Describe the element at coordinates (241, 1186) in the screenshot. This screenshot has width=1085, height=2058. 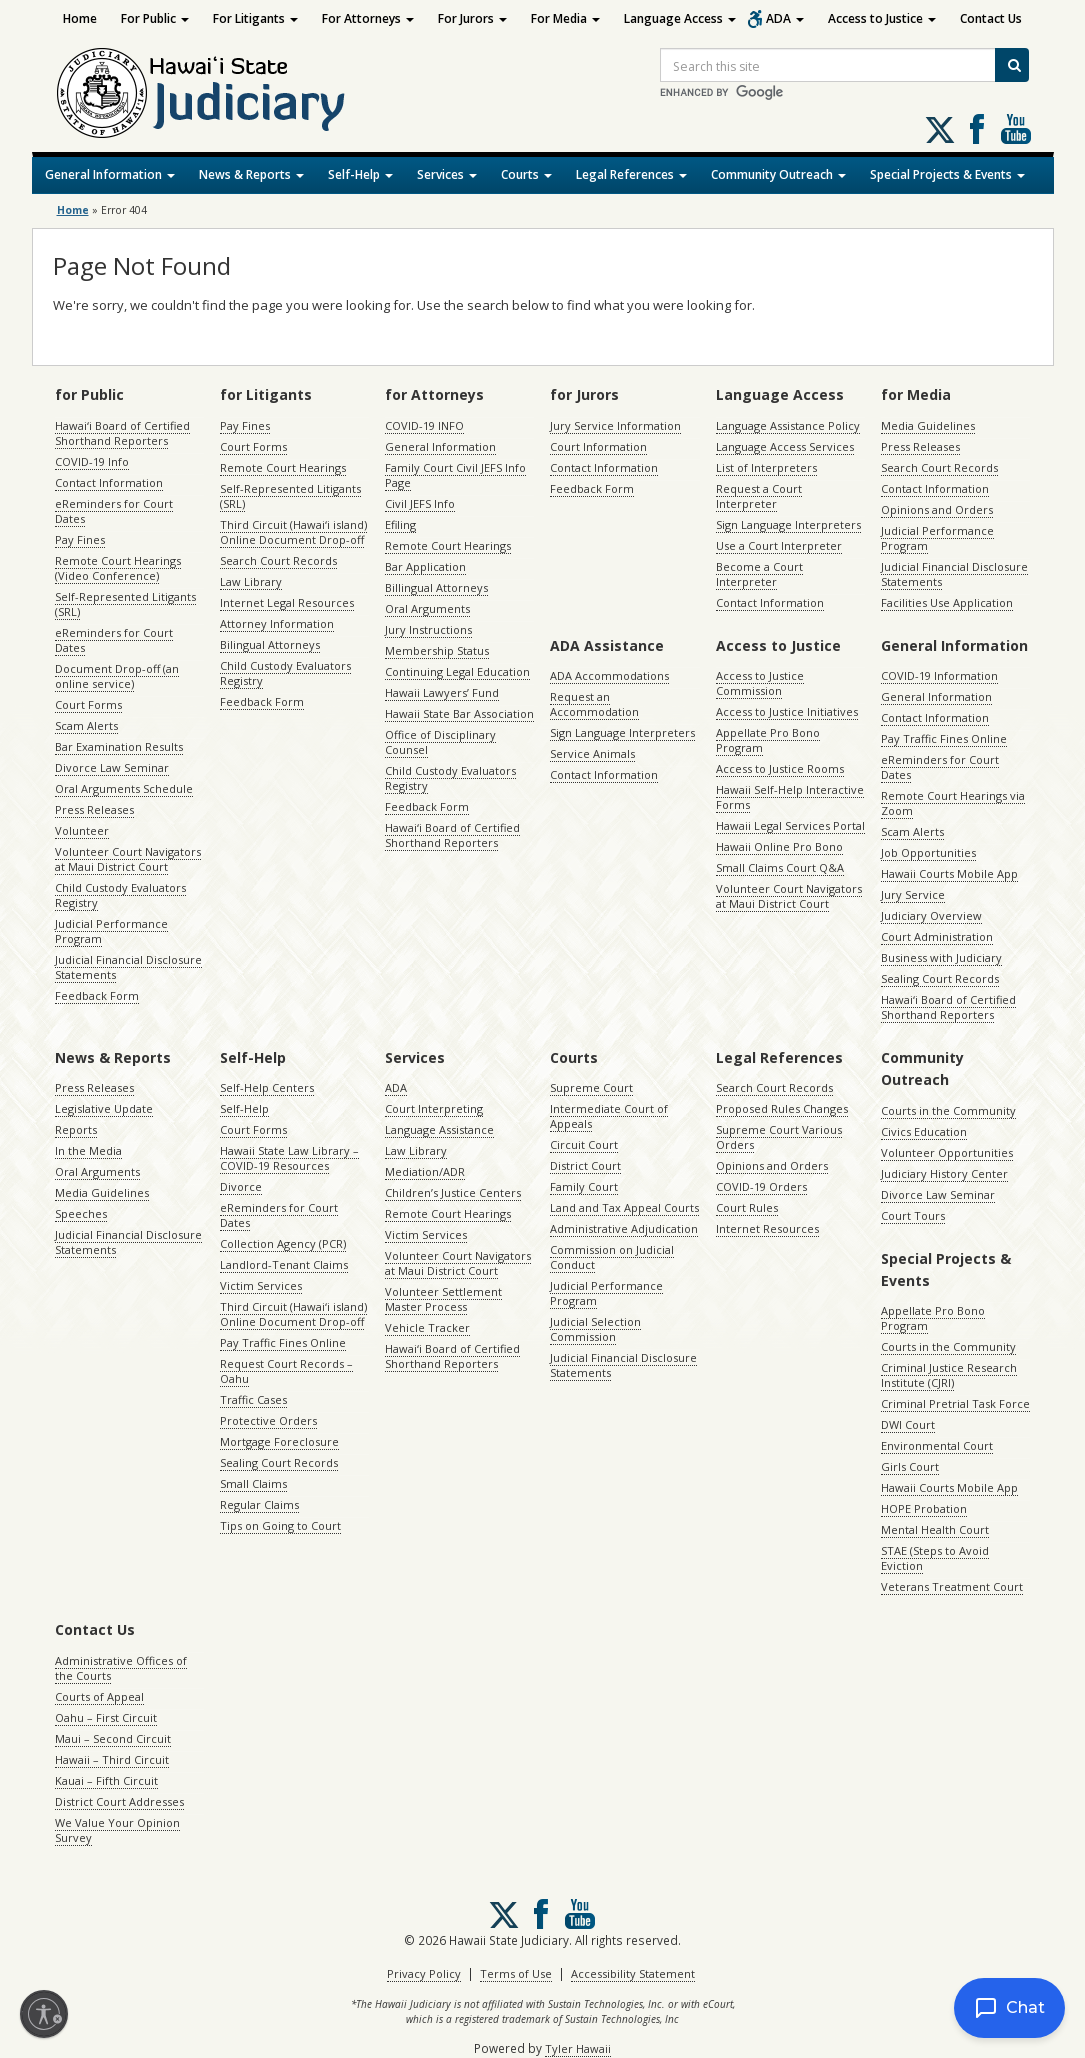
I see `Divorce` at that location.